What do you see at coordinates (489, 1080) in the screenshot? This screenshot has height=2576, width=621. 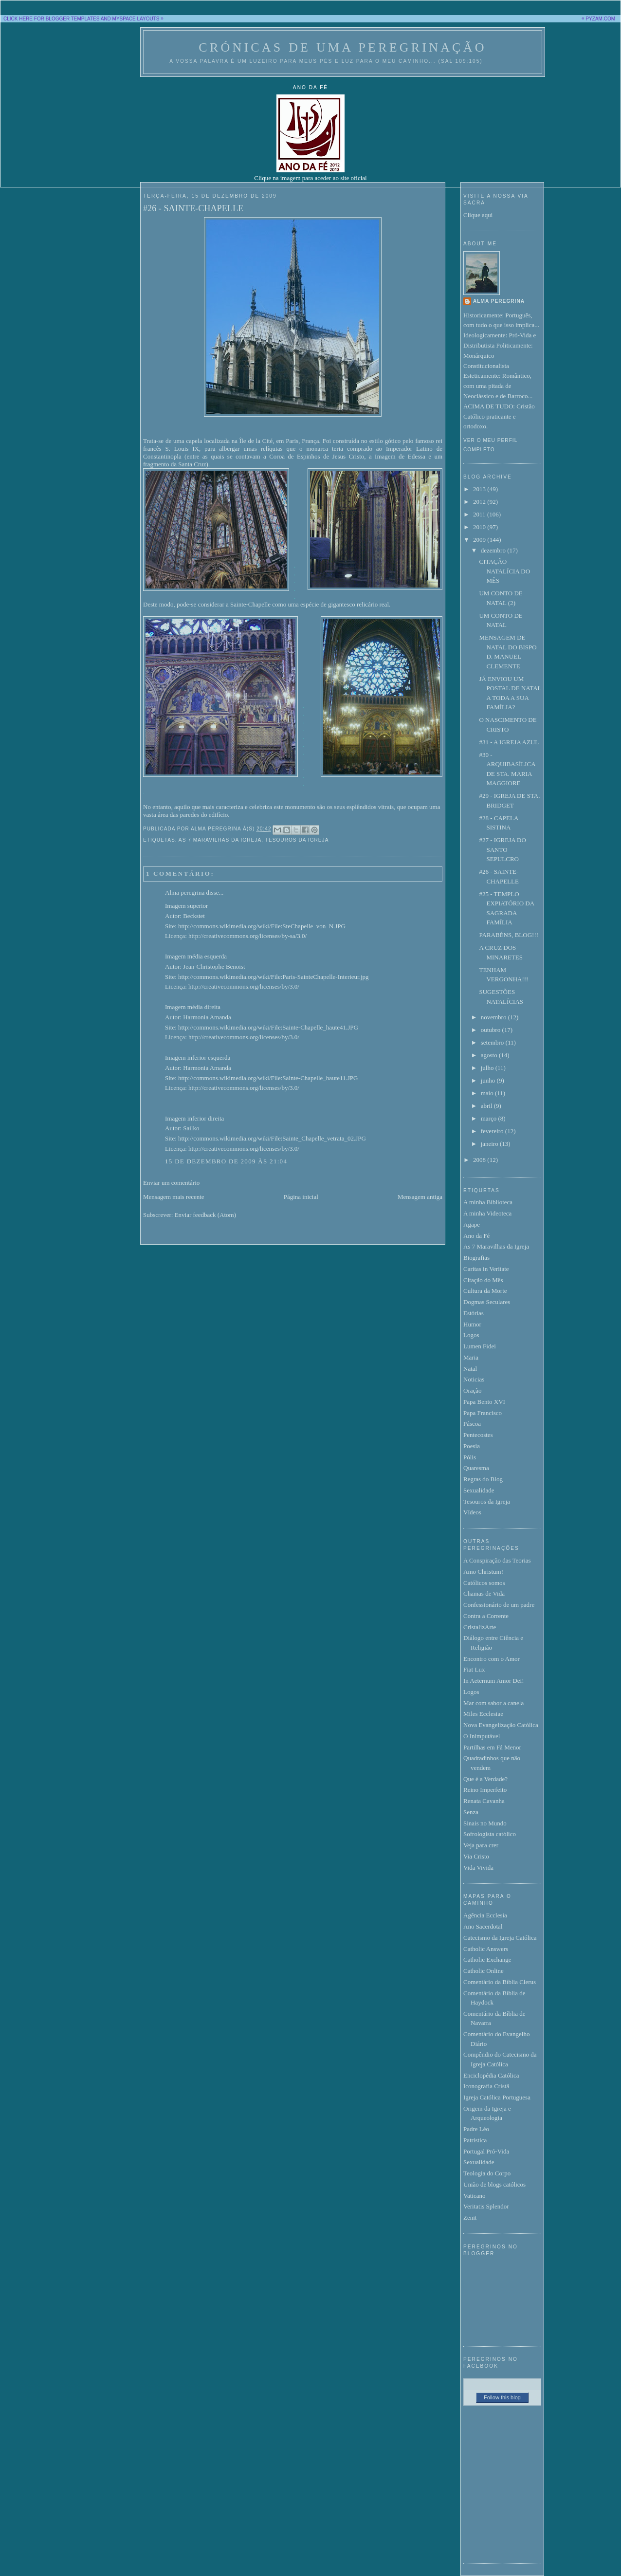 I see `junho` at bounding box center [489, 1080].